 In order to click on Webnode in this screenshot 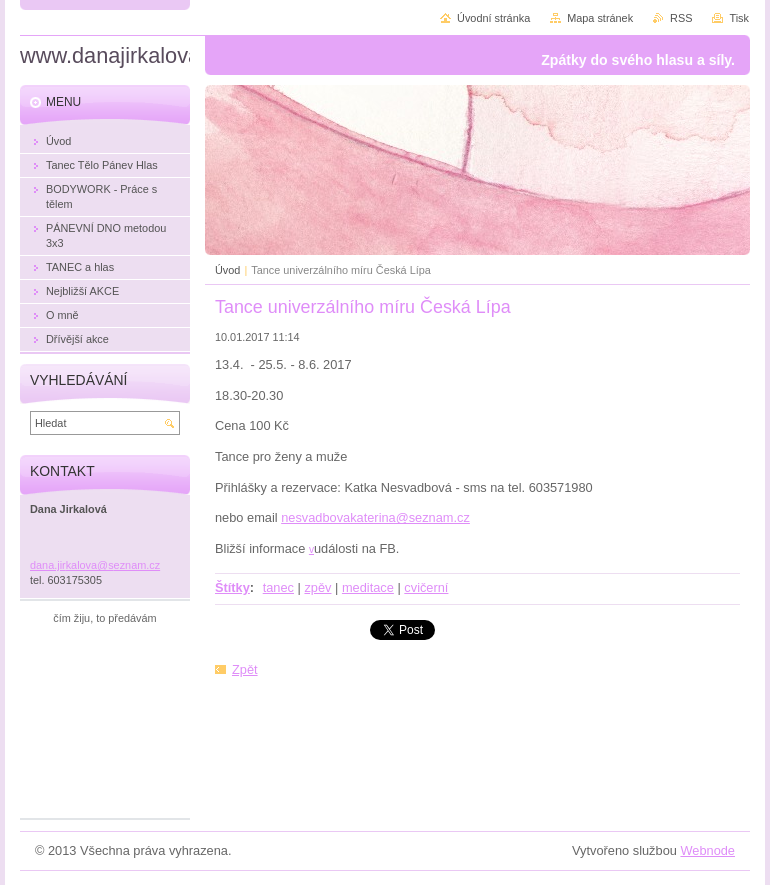, I will do `click(707, 850)`.